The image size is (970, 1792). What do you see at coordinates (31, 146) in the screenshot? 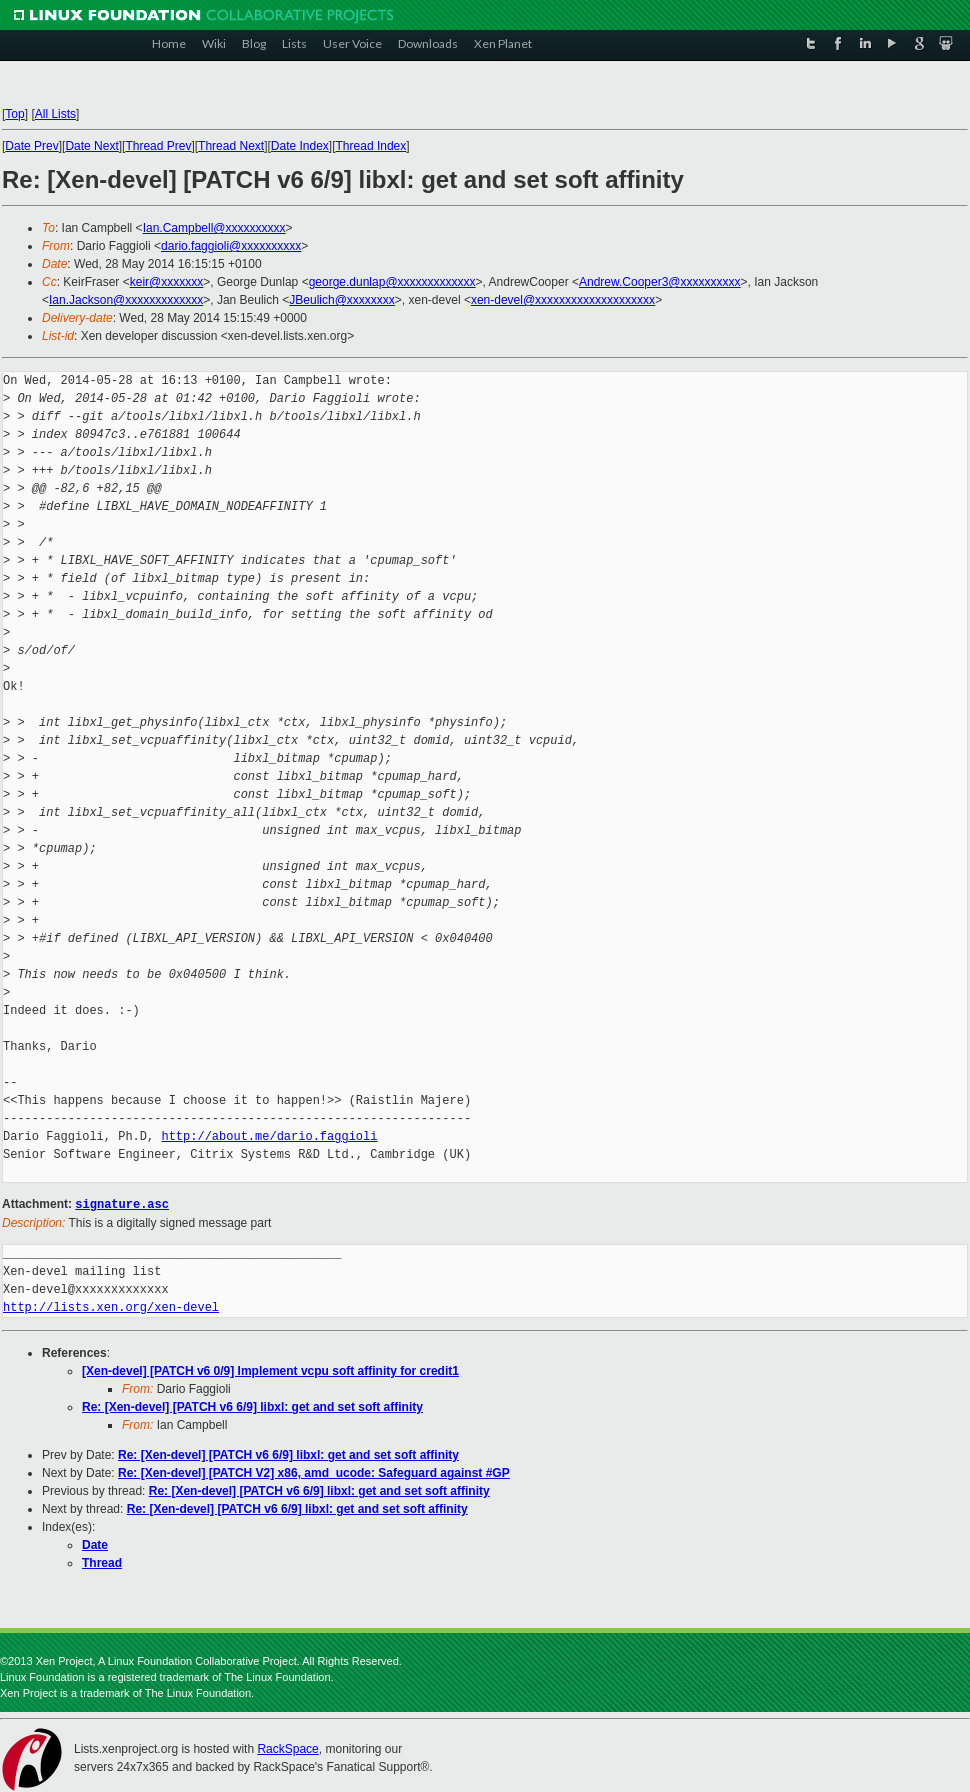
I see `Date Prev` at bounding box center [31, 146].